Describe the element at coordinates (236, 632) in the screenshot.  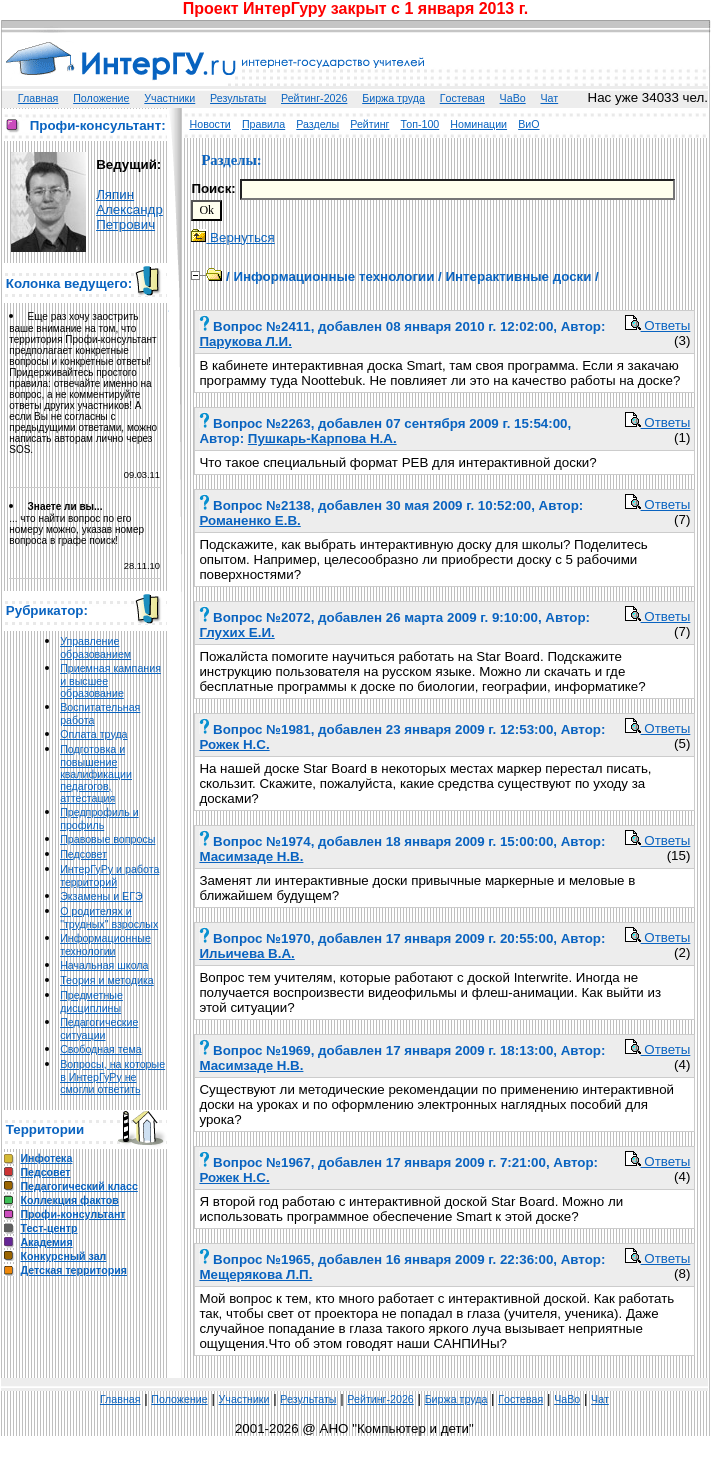
I see `Глухих Е.И.` at that location.